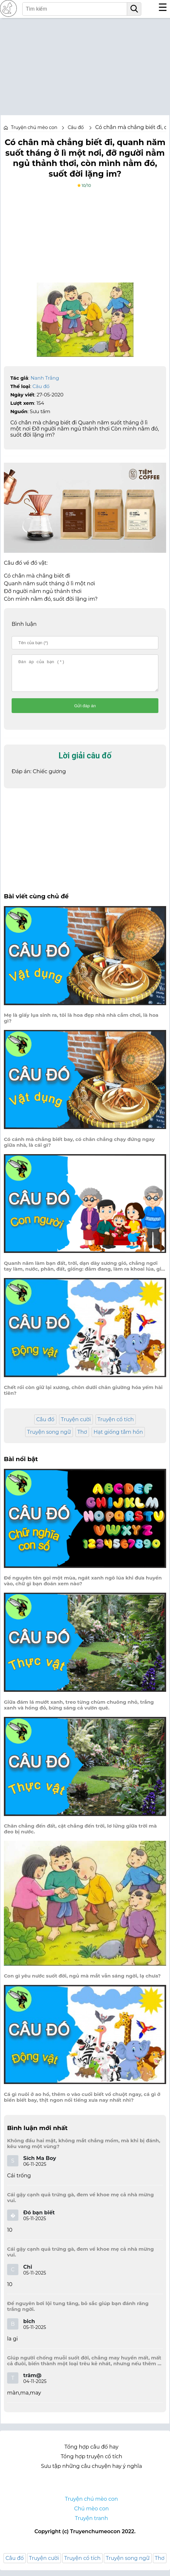 The width and height of the screenshot is (170, 2576). I want to click on Chân chẳng đến đất, cật chẳng đến trời, lơ lửng giữa trời mà đeo bị nước., so click(80, 1834).